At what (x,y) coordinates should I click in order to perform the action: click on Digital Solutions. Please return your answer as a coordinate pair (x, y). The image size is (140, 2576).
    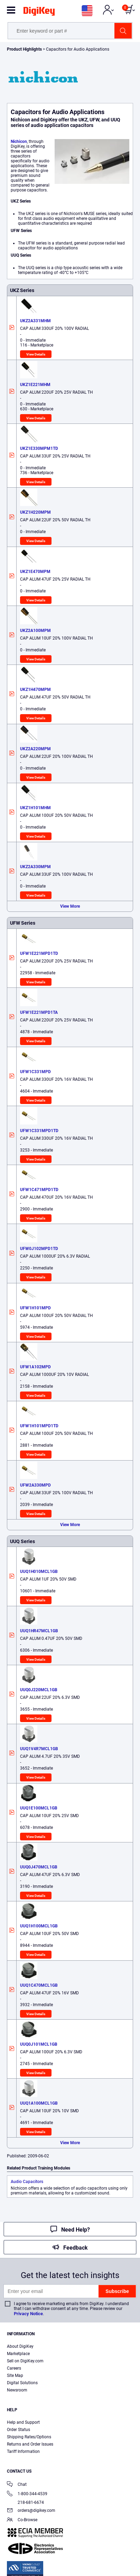
    Looking at the image, I should click on (22, 2382).